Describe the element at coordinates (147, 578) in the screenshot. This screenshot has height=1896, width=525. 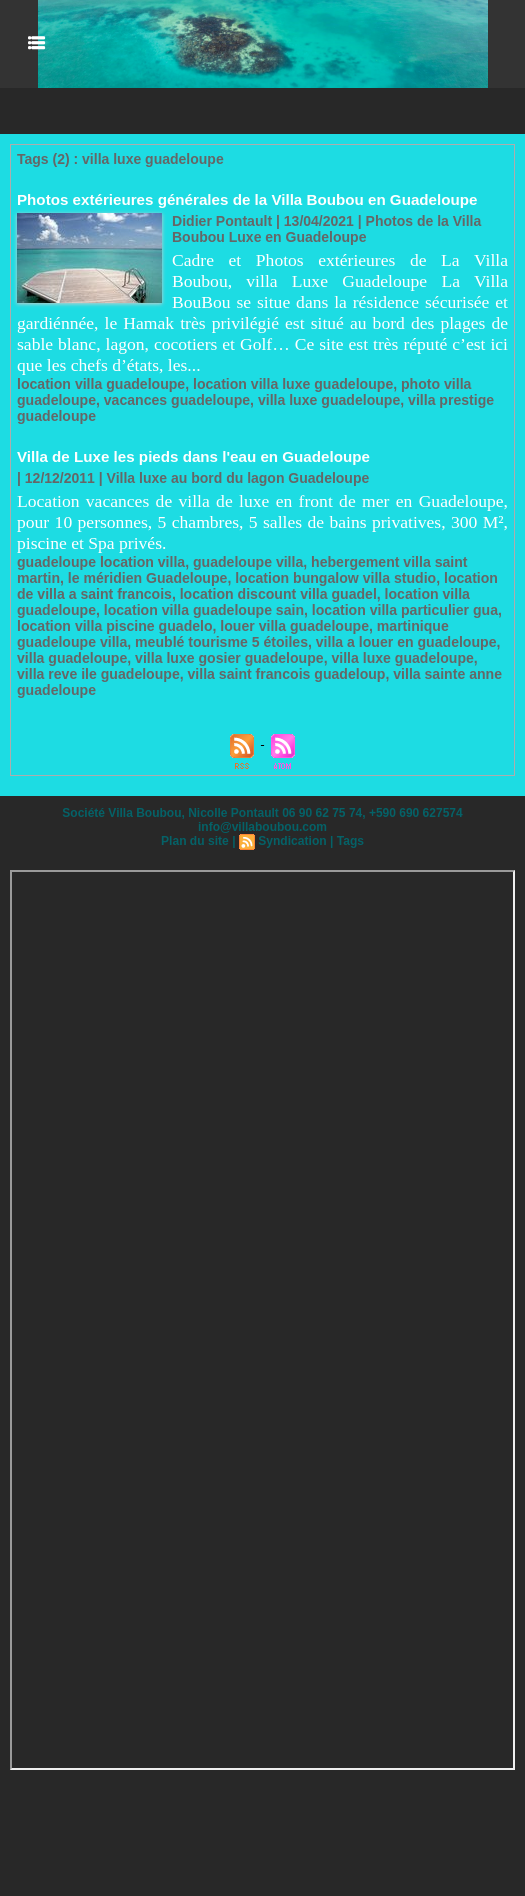
I see `le méridien Guadeloupe` at that location.